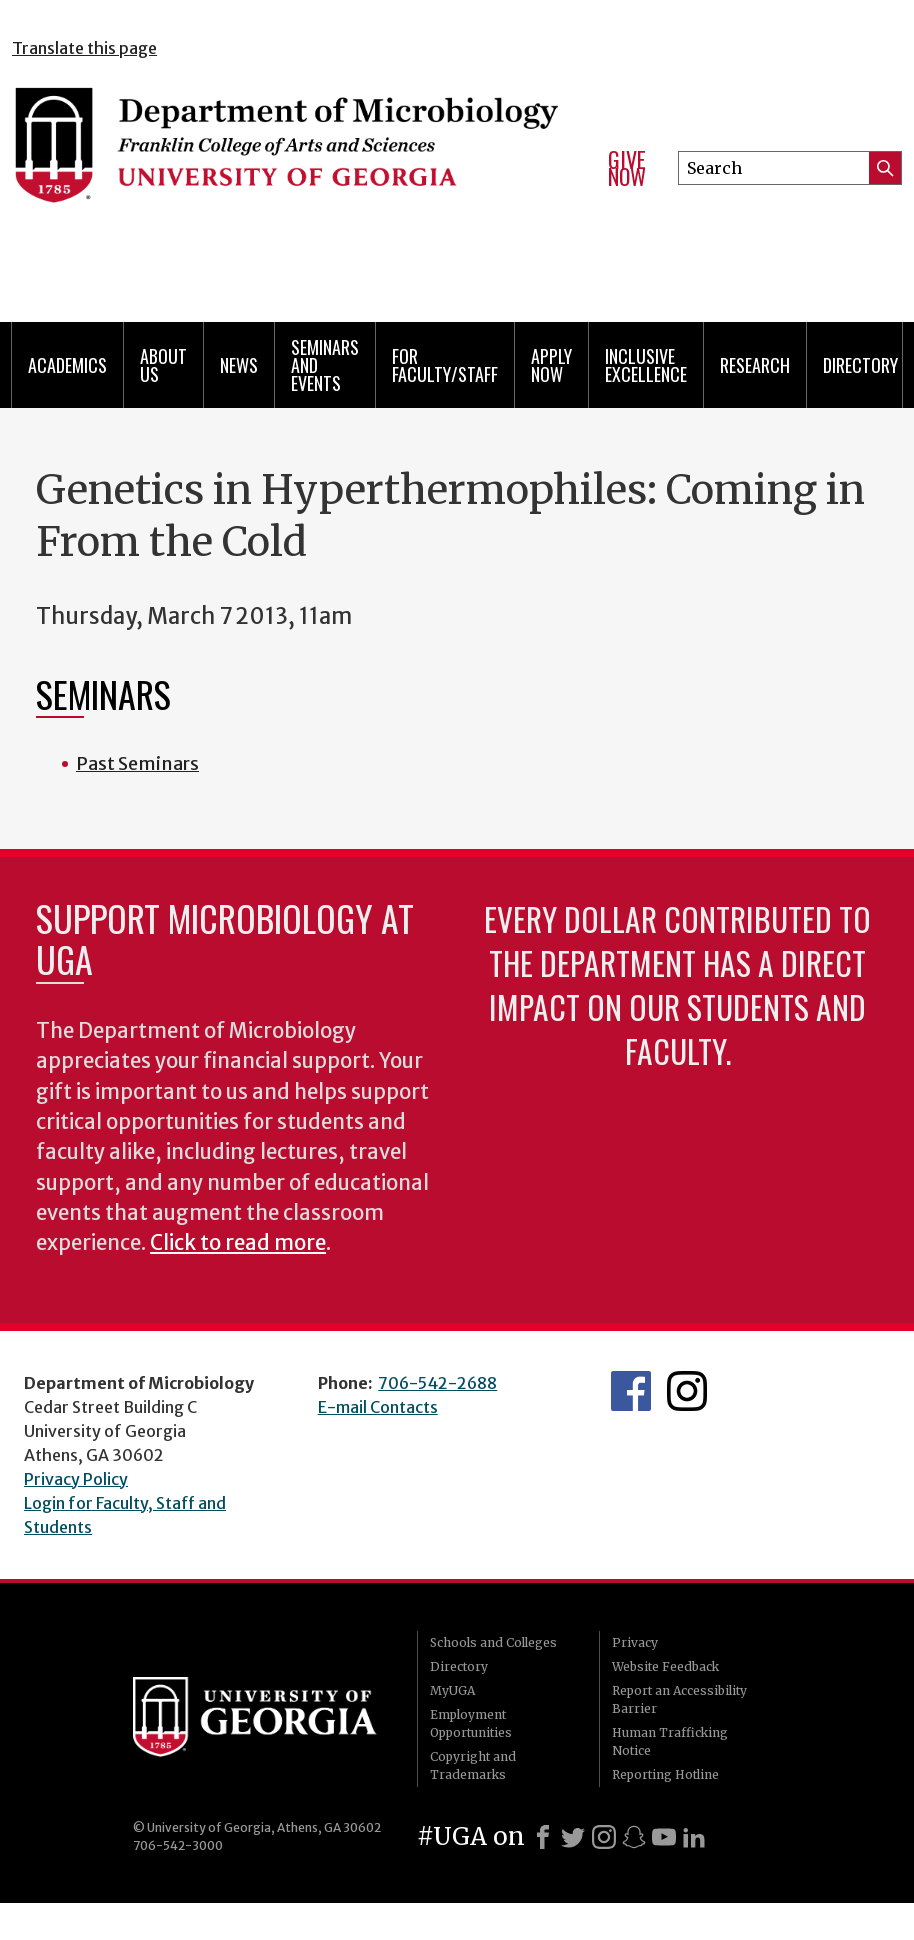  What do you see at coordinates (551, 365) in the screenshot?
I see `Apply Now` at bounding box center [551, 365].